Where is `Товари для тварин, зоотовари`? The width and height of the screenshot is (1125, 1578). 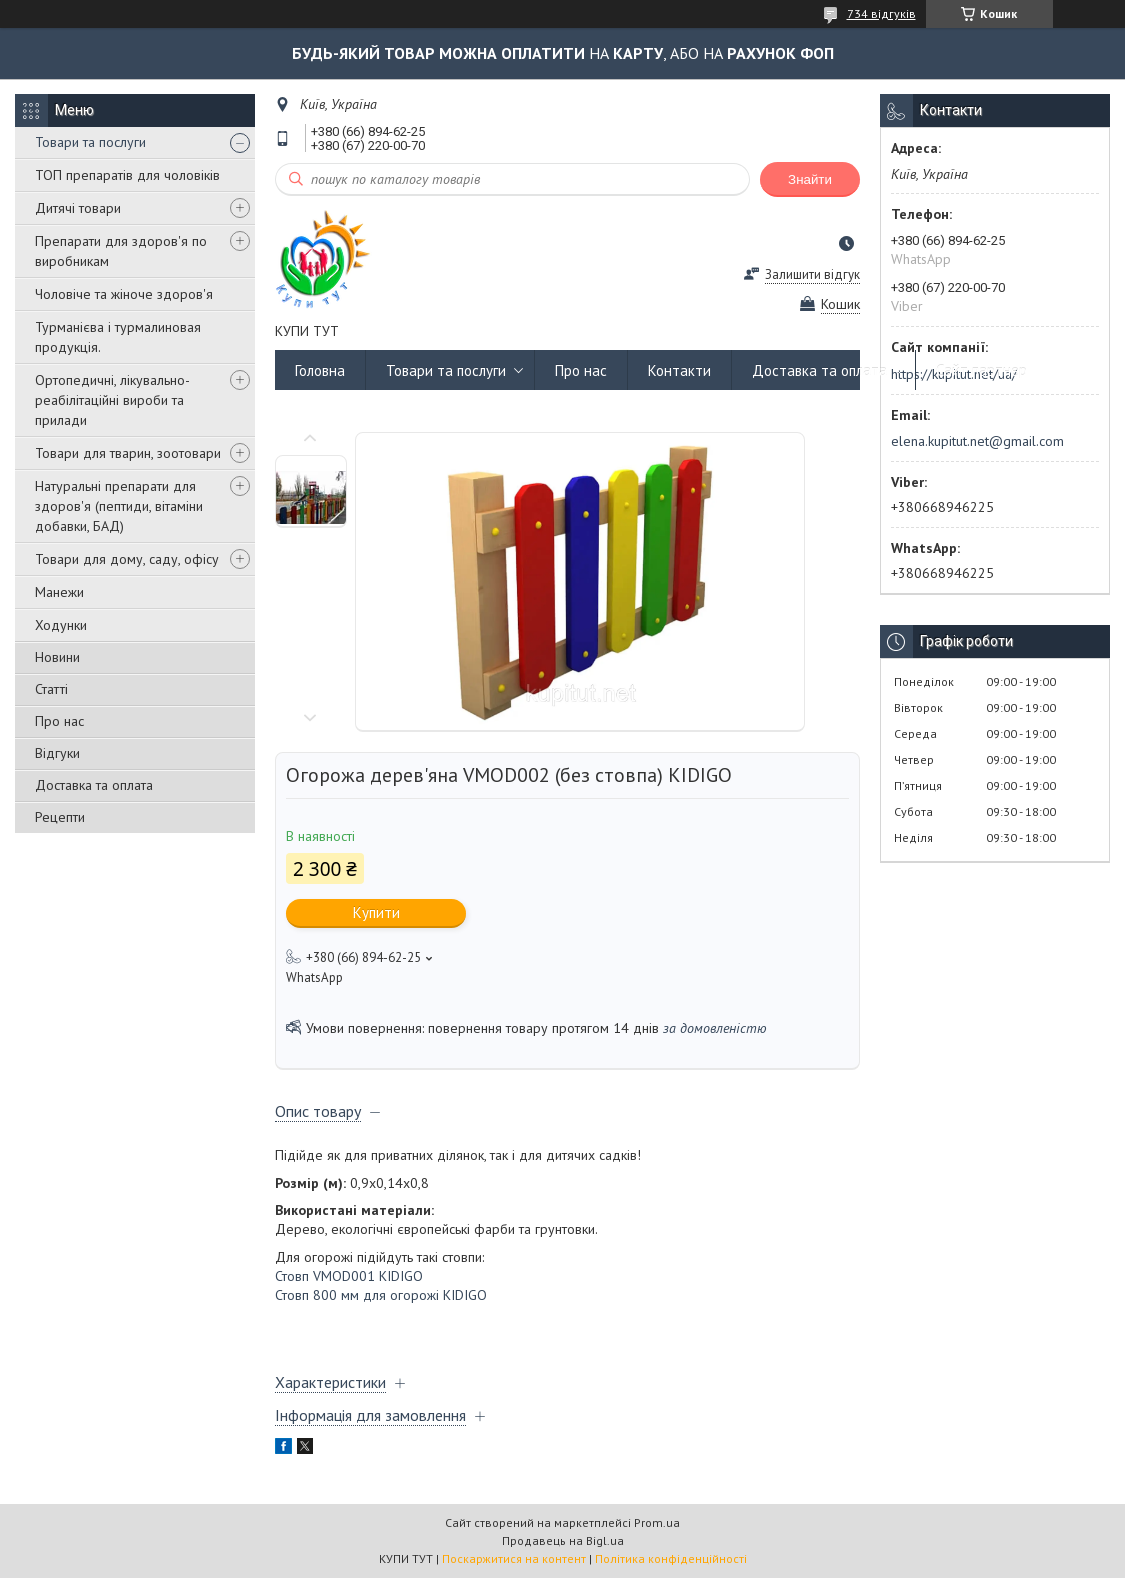
Товари для тварин, зоотовари is located at coordinates (128, 453).